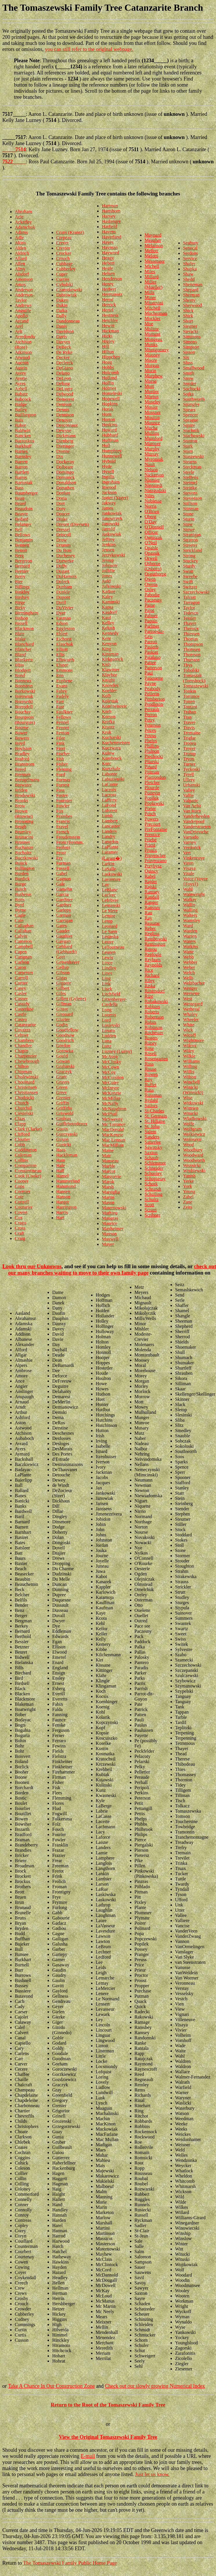 This screenshot has height=2576, width=216. I want to click on Hammerlind, so click(68, 1181).